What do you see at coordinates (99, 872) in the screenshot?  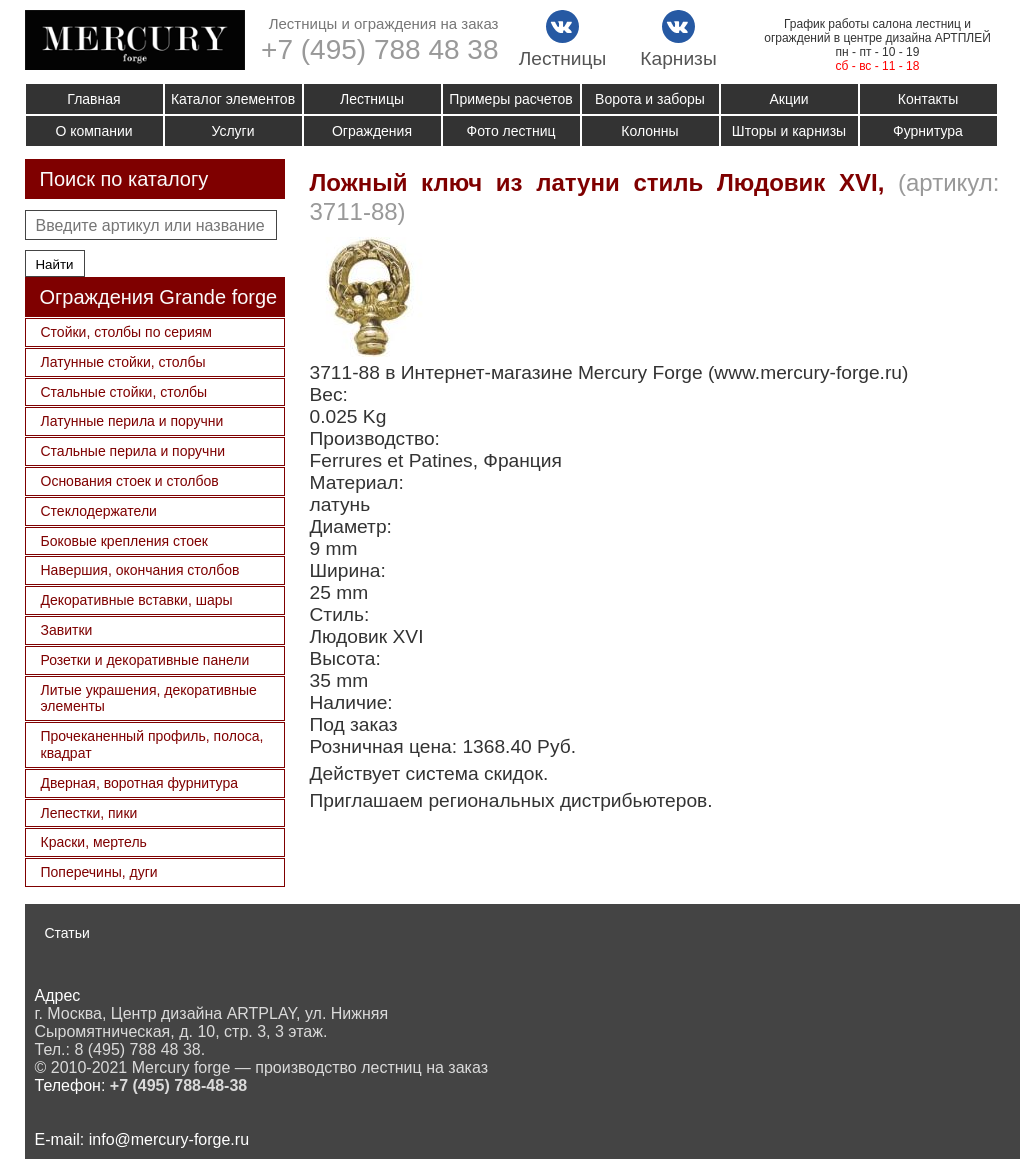 I see `Поперечины, дуги` at bounding box center [99, 872].